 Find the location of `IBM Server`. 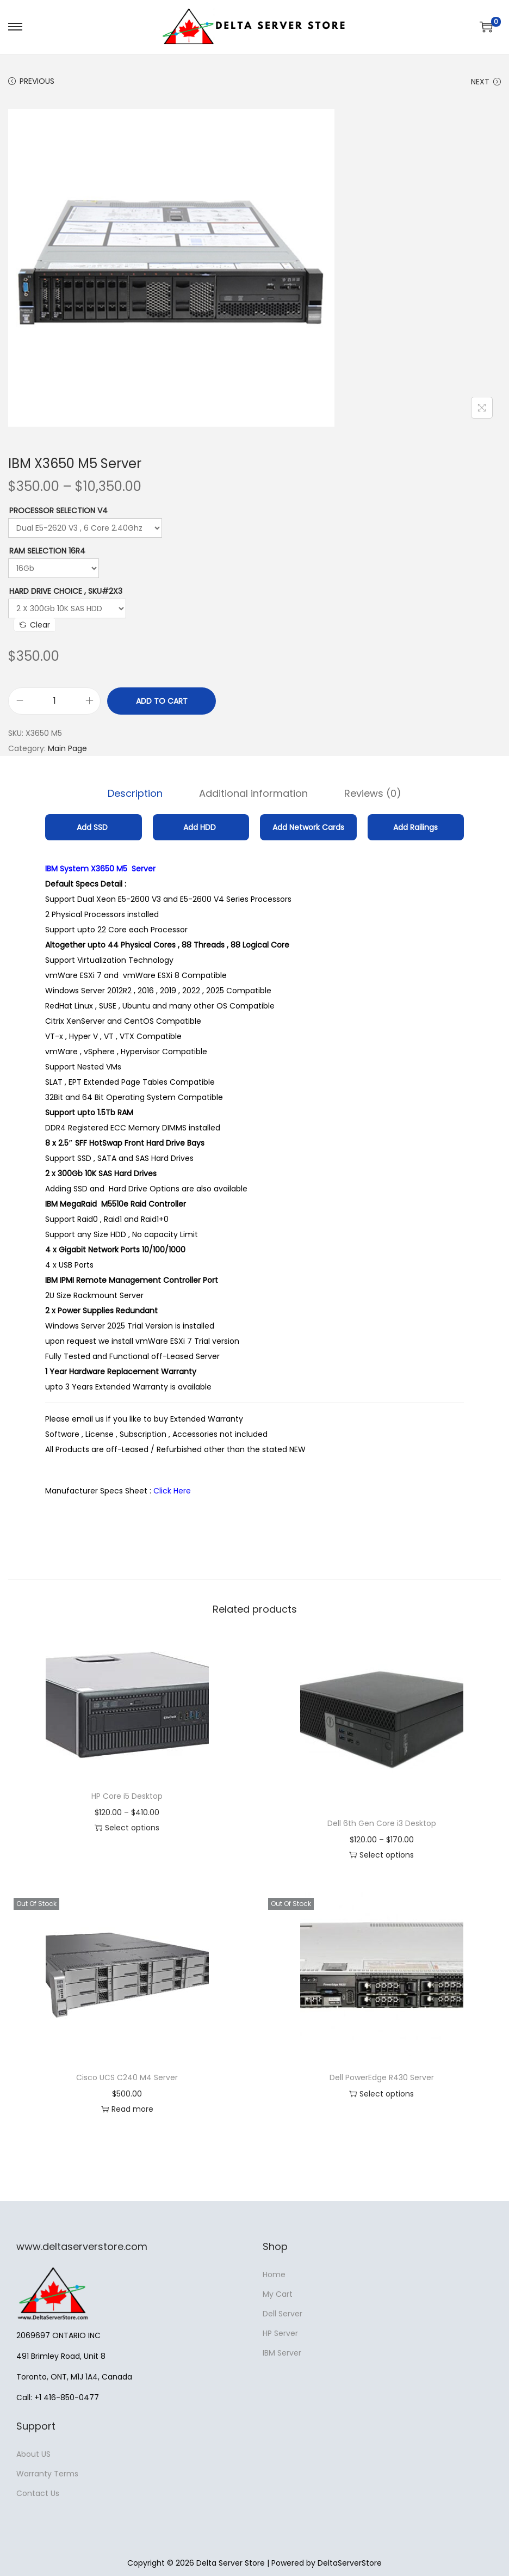

IBM Server is located at coordinates (282, 2352).